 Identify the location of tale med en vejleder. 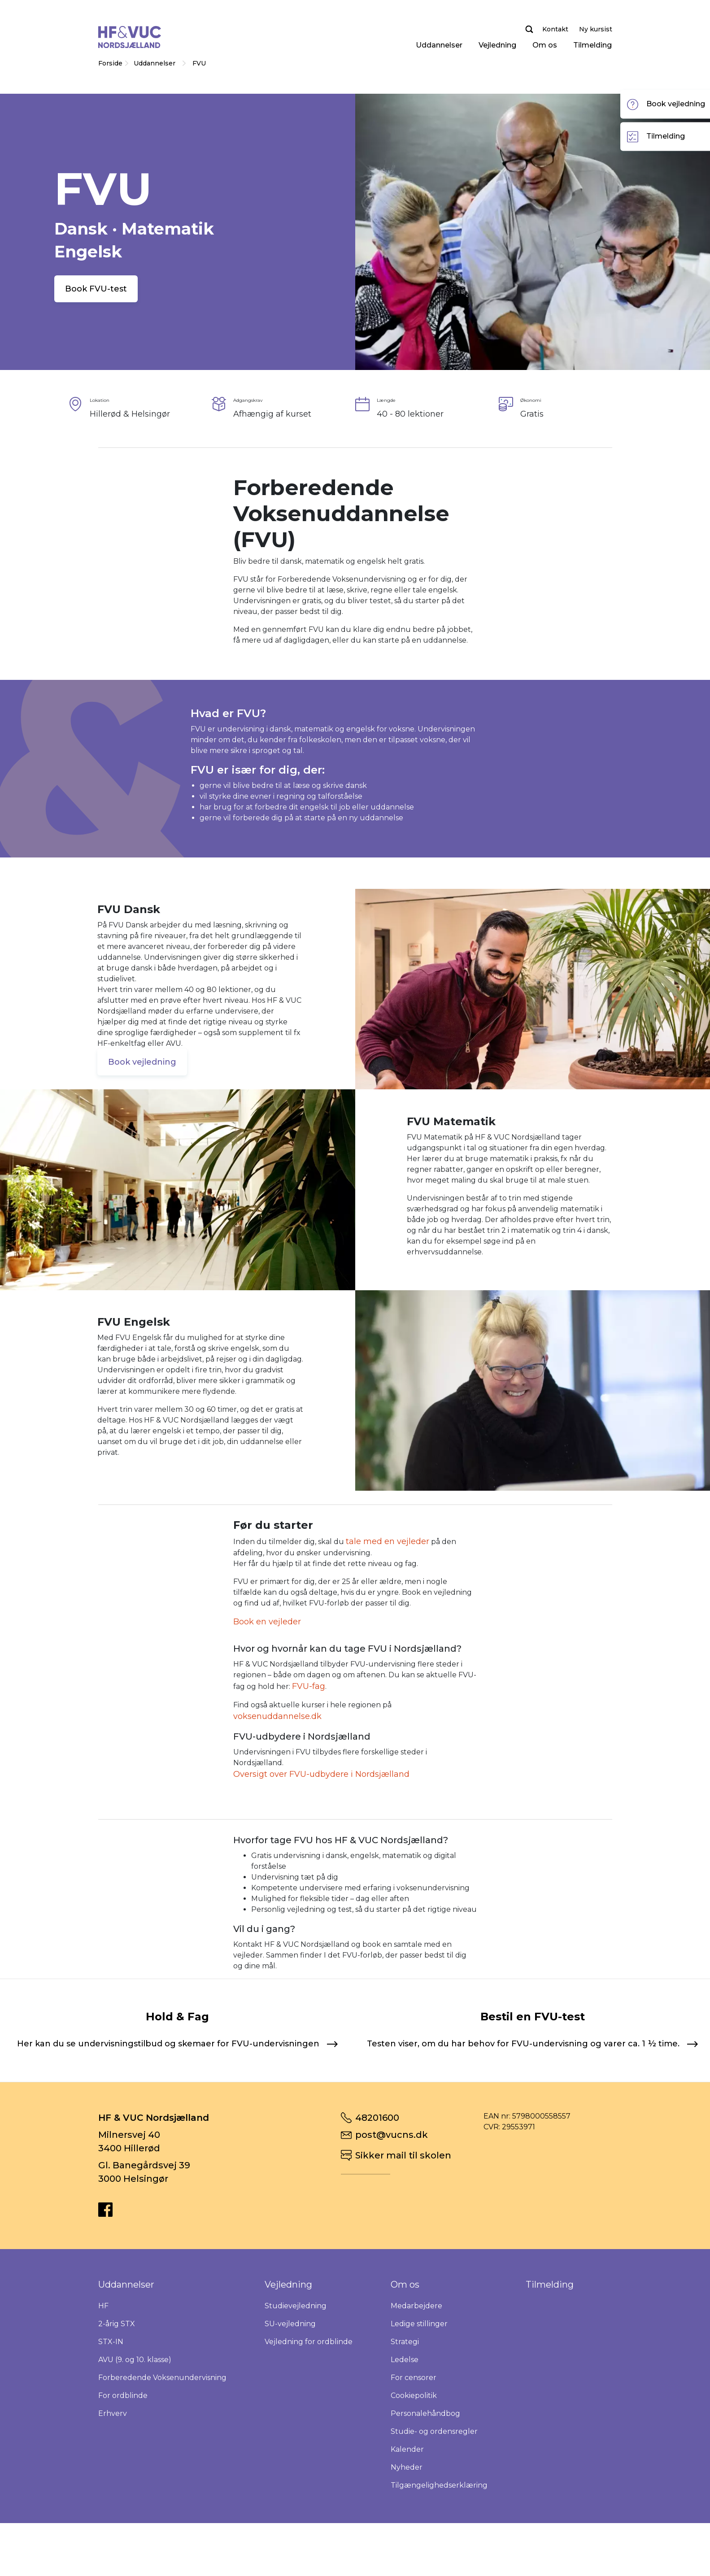
(387, 1541).